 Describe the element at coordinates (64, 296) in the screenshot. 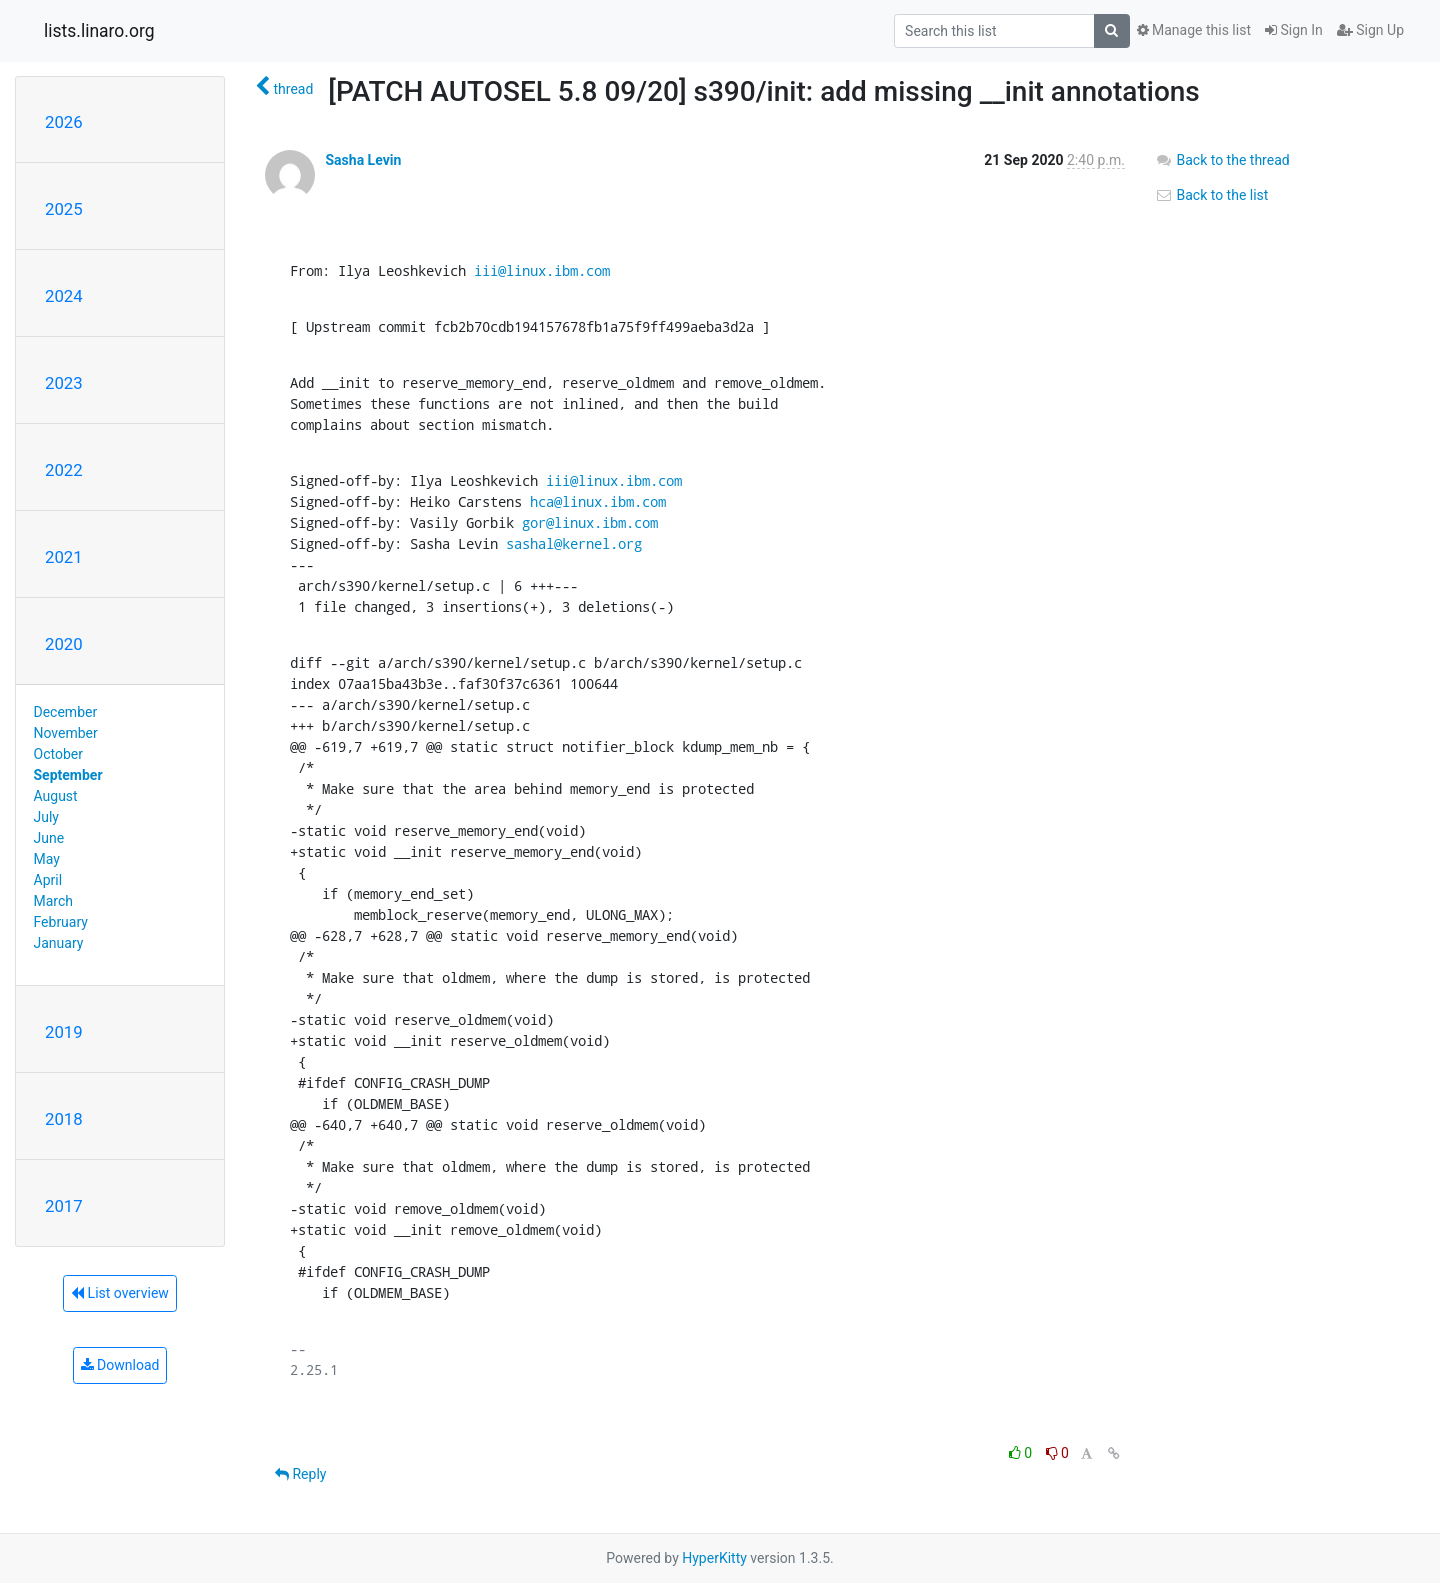

I see `2024` at that location.